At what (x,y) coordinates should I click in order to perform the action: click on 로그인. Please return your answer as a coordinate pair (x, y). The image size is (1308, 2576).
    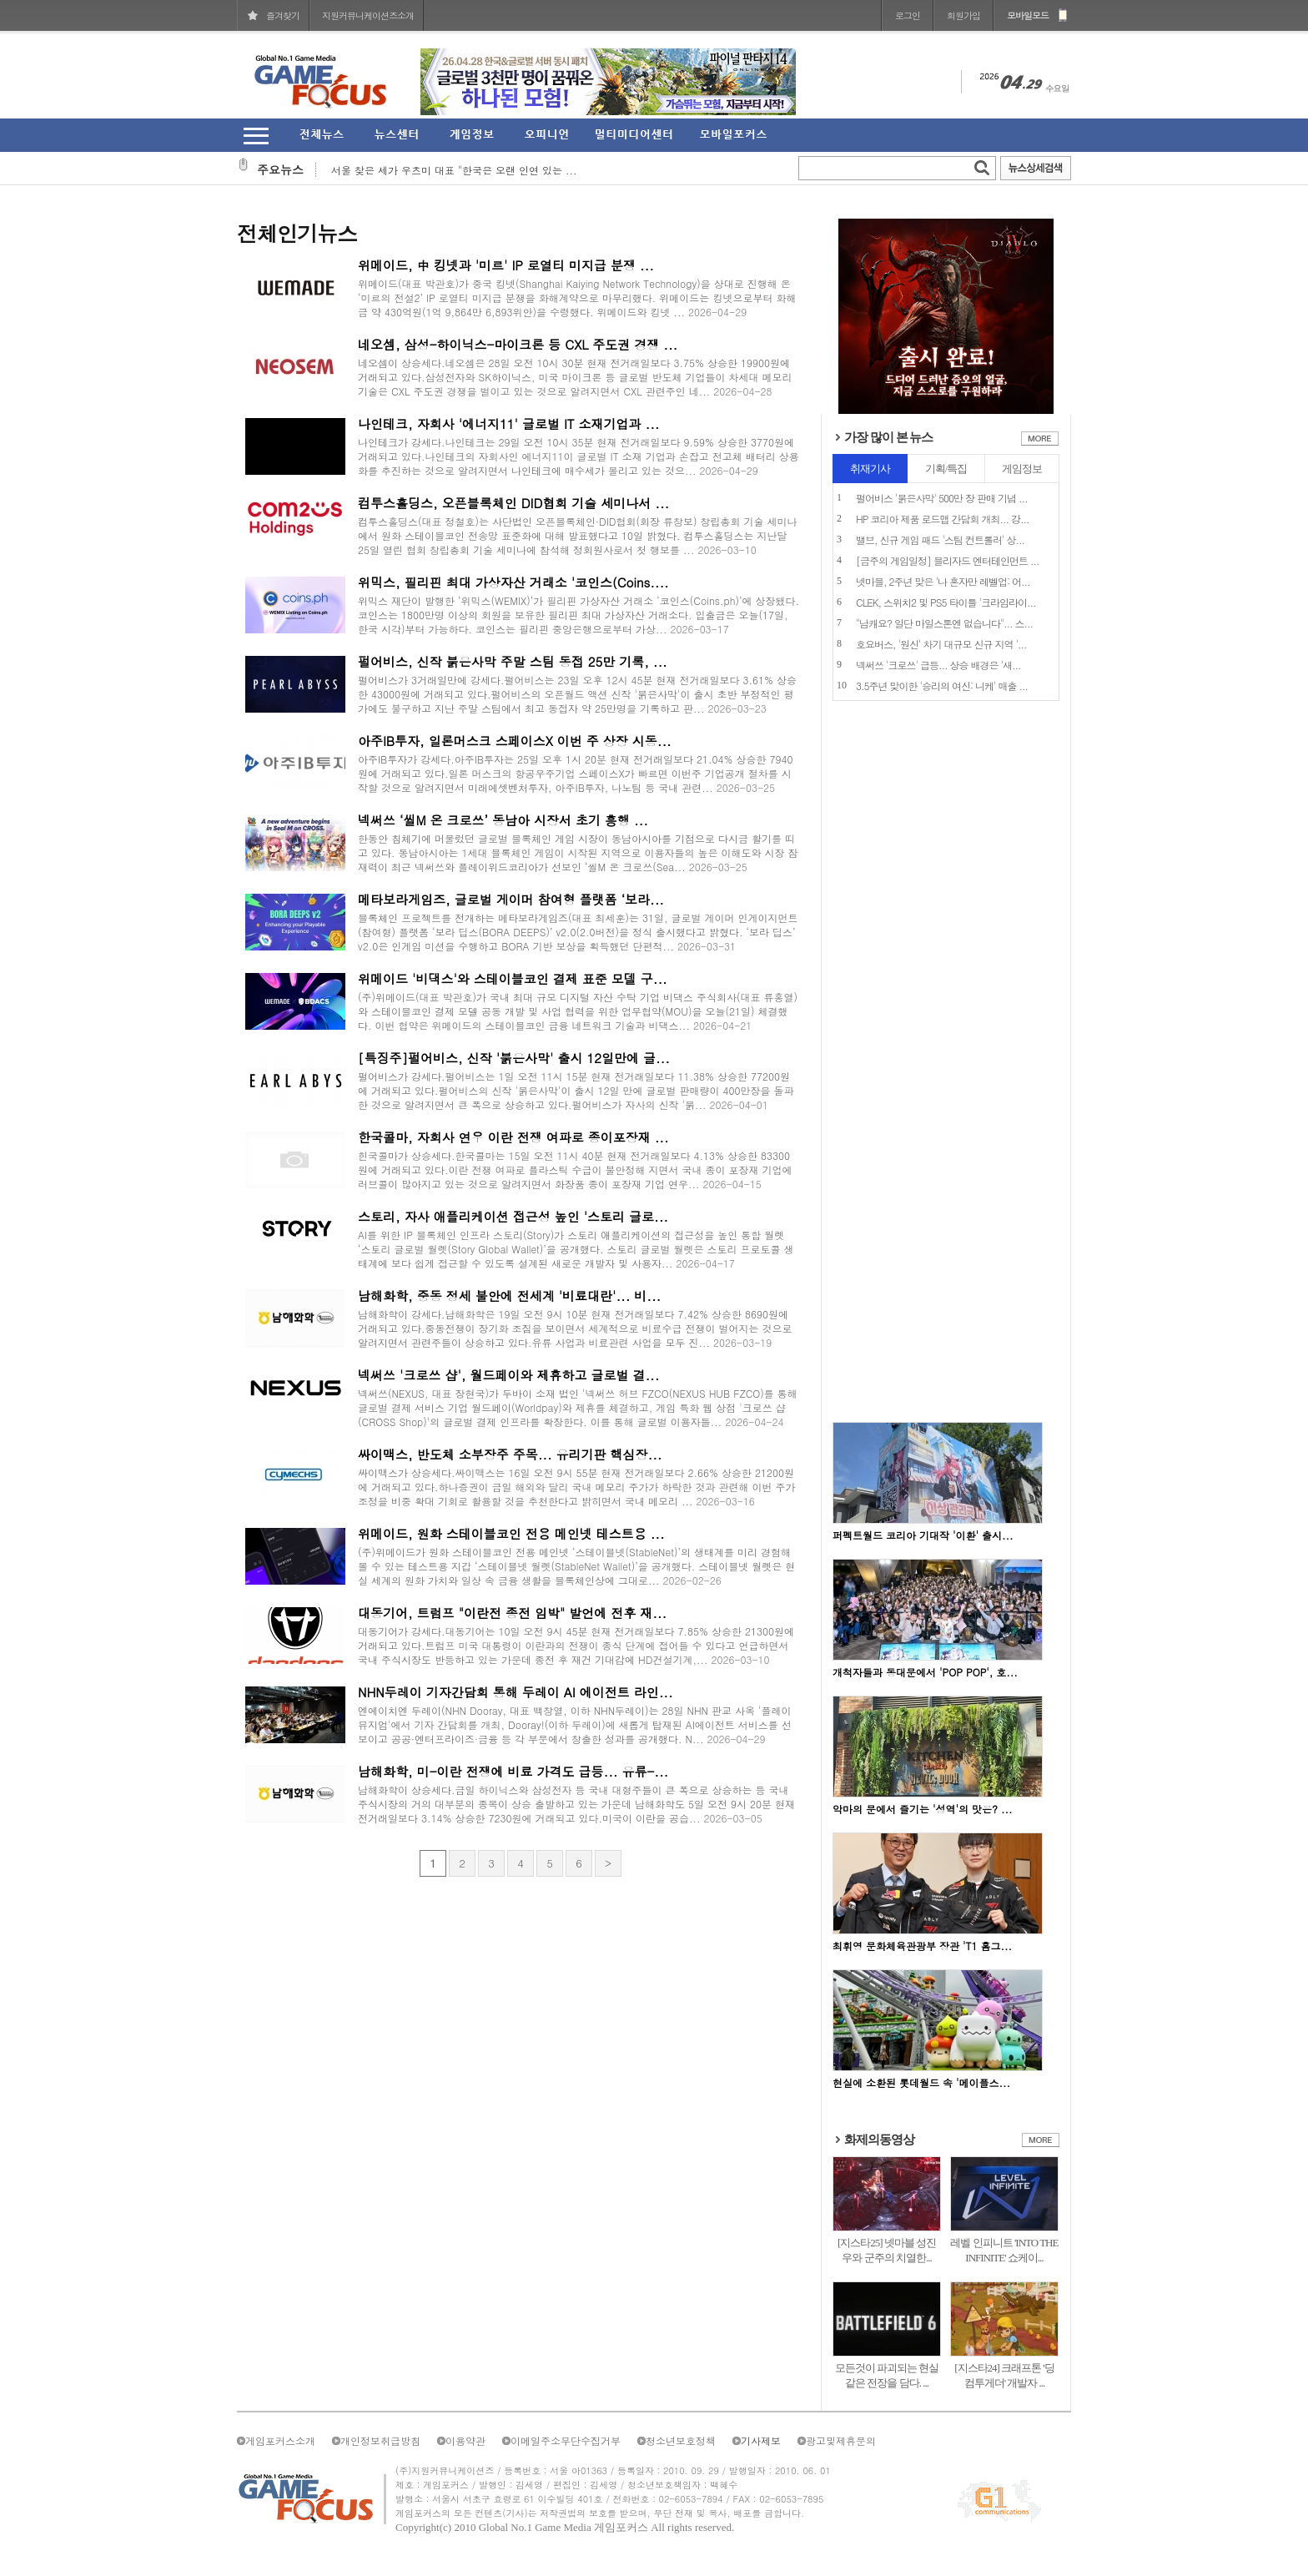
    Looking at the image, I should click on (907, 15).